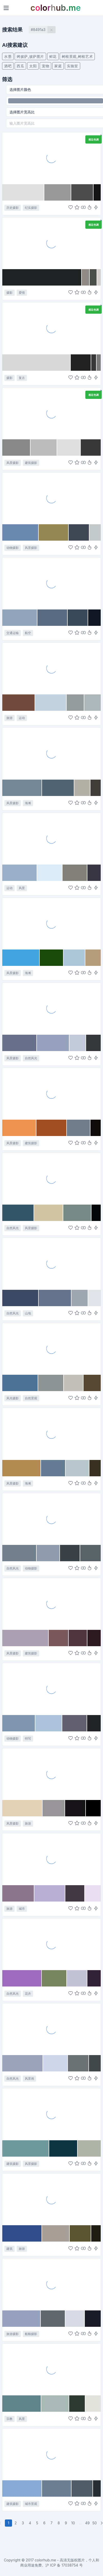 The height and width of the screenshot is (2576, 103). I want to click on 实验室, so click(72, 66).